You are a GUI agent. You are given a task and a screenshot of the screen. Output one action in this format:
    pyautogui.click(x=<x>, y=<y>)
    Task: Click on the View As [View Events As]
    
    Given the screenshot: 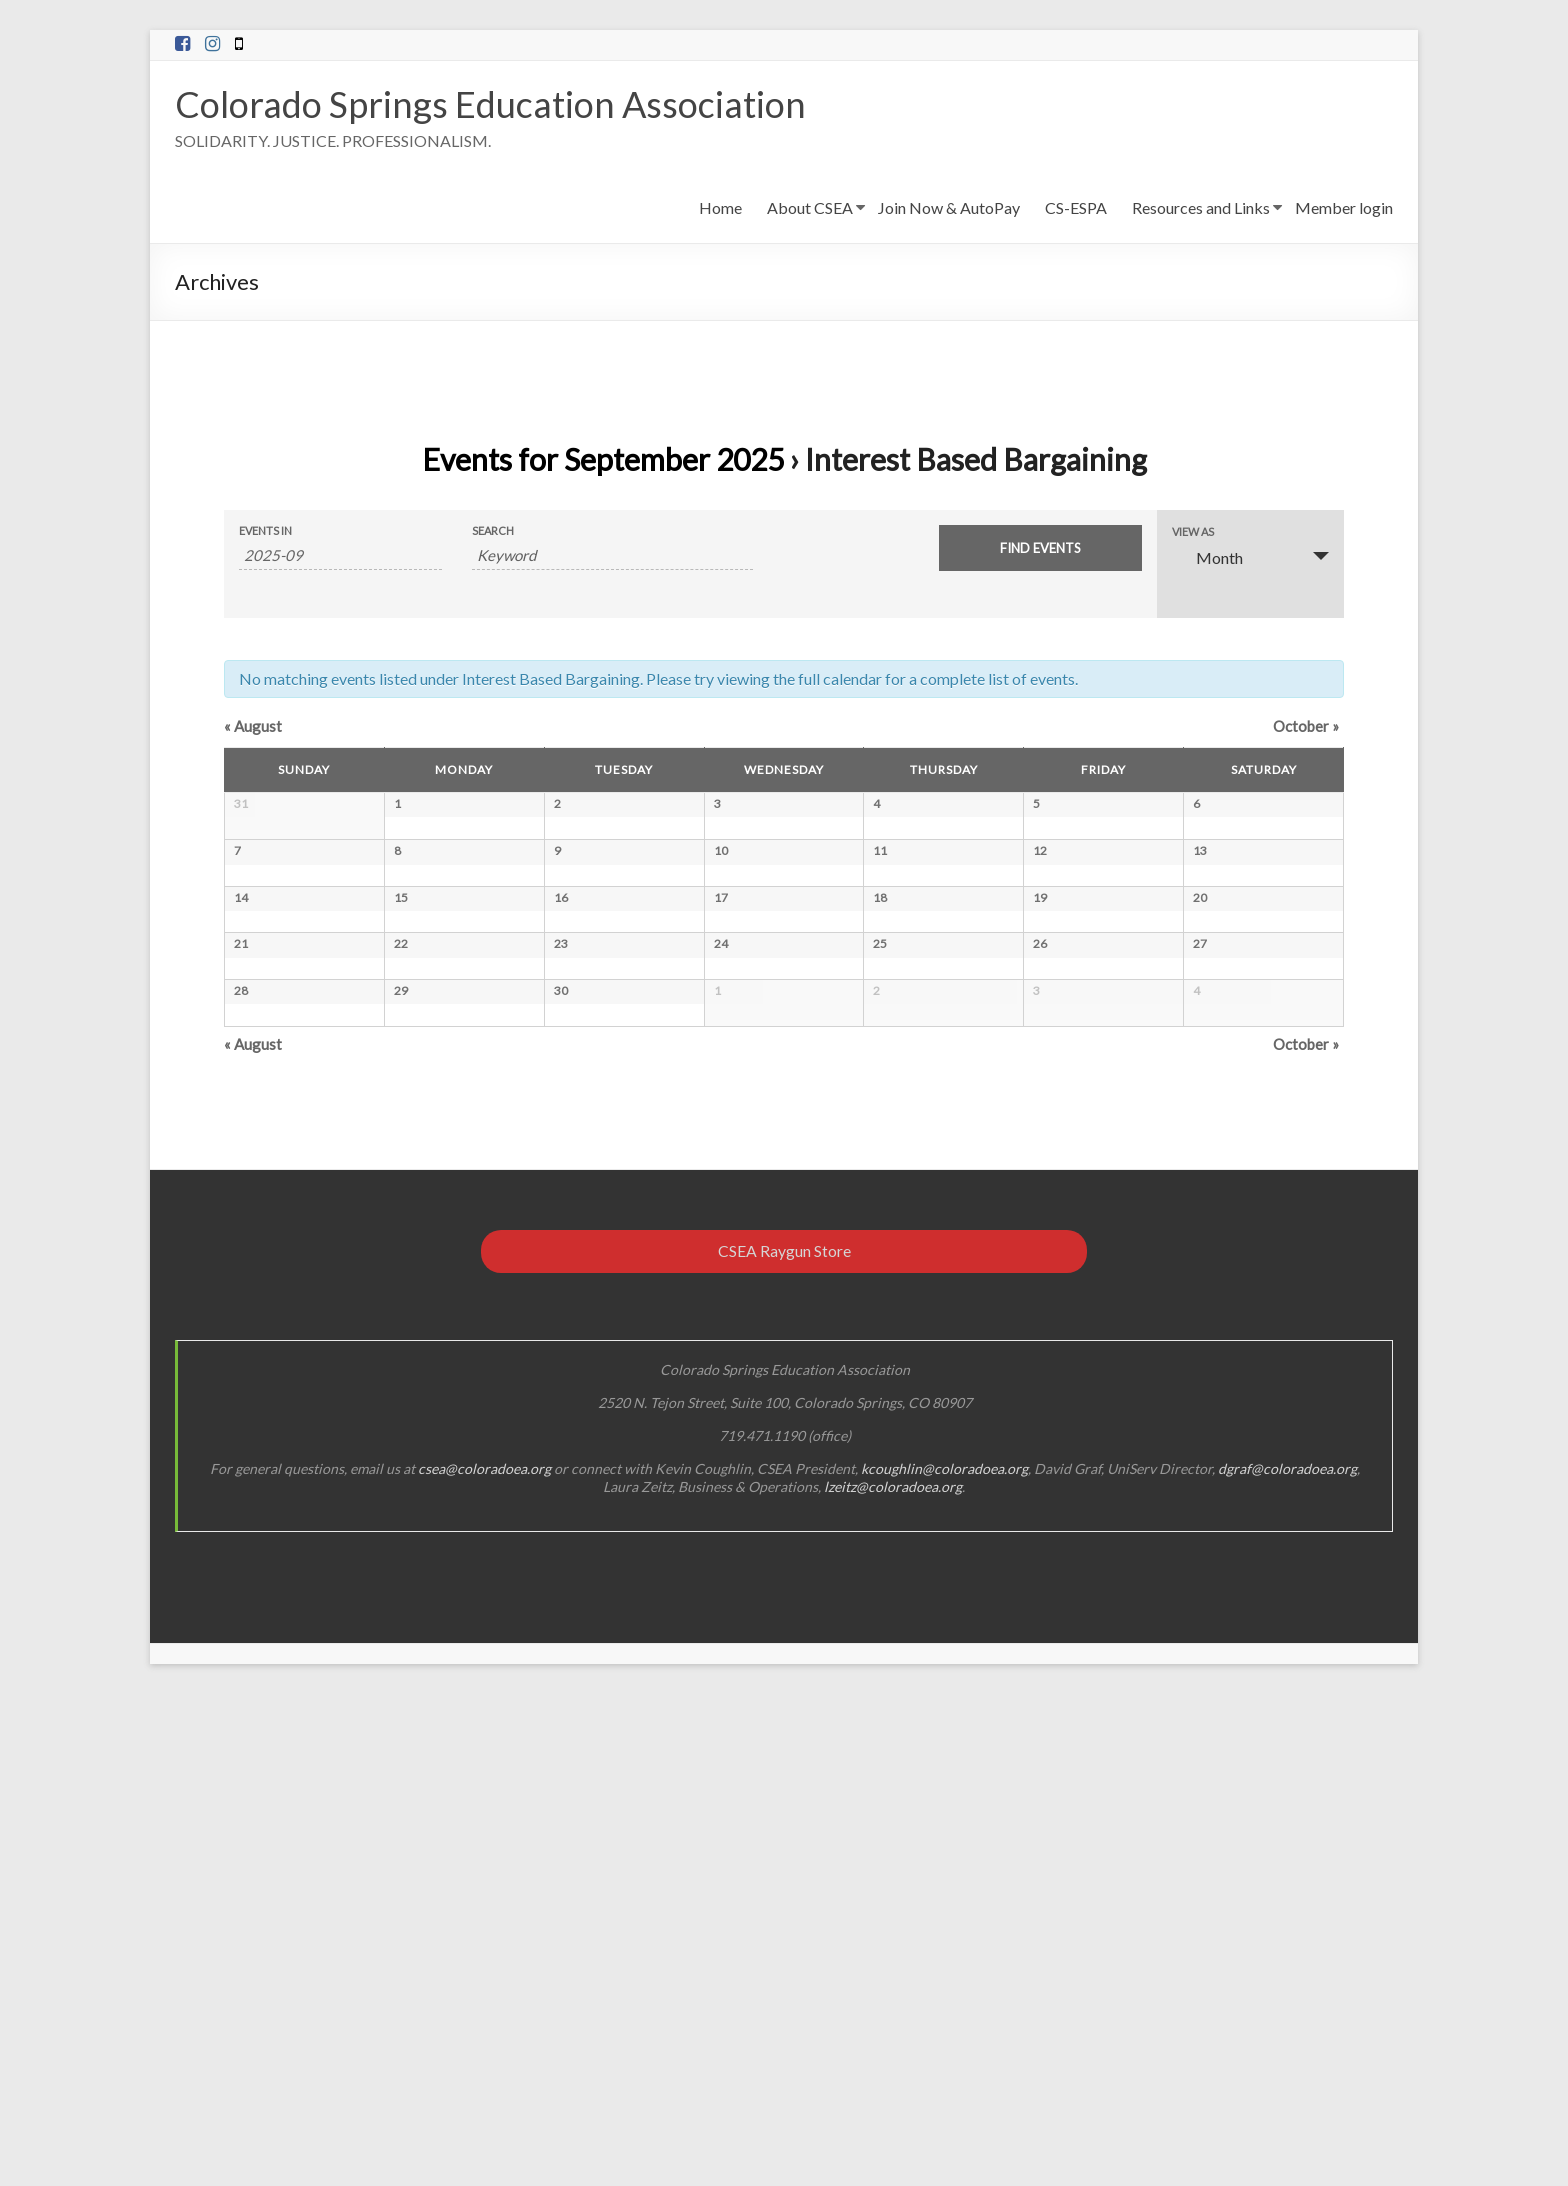 What is the action you would take?
    pyautogui.click(x=1193, y=531)
    